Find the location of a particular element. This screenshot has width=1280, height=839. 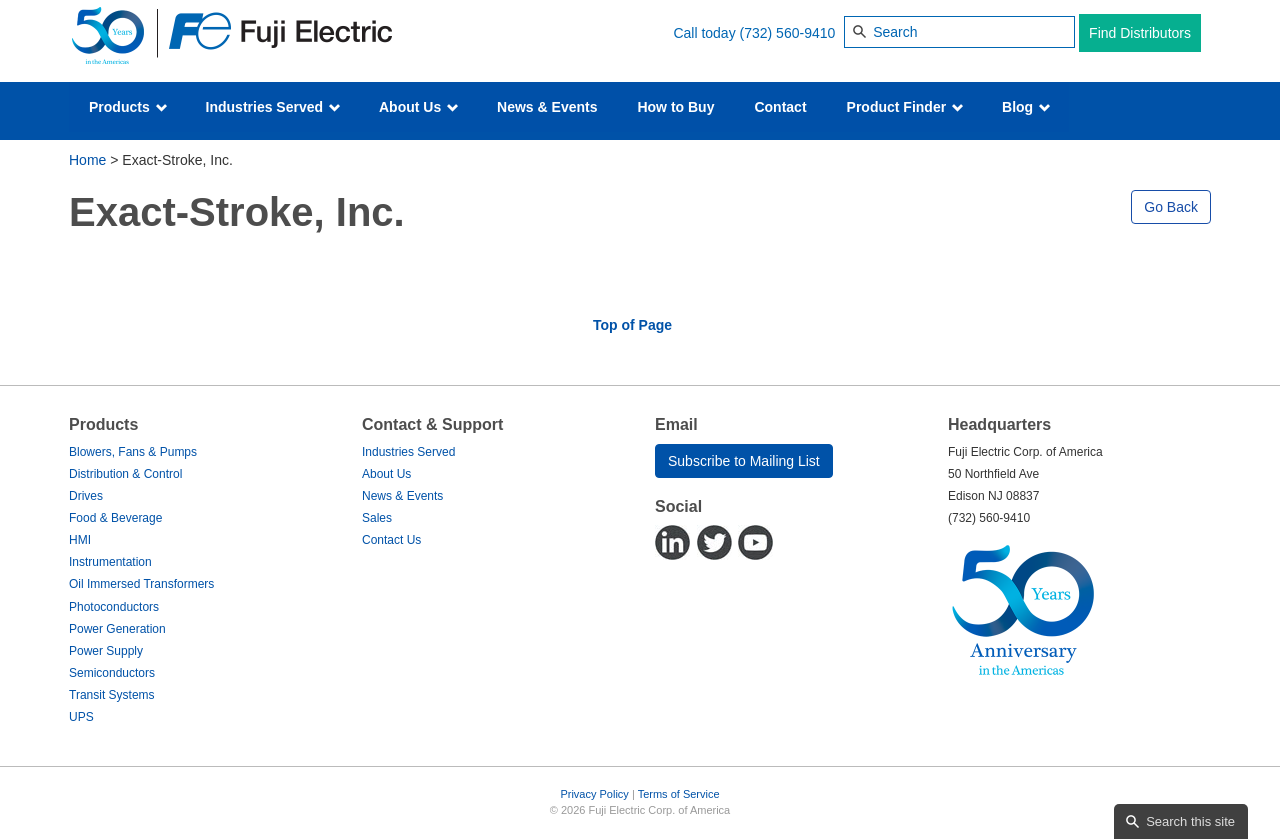

Industries Served is located at coordinates (273, 107).